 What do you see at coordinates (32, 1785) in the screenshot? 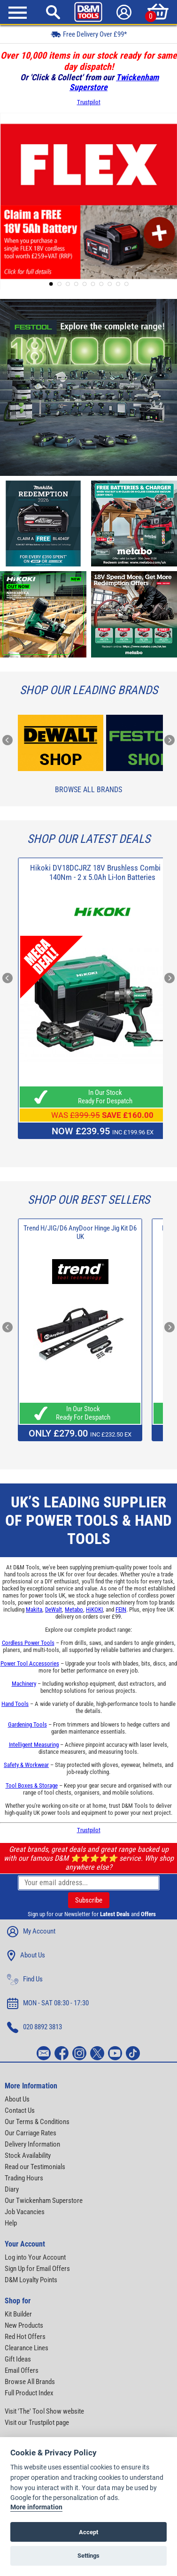
I see `Tool Boxes & Storage` at bounding box center [32, 1785].